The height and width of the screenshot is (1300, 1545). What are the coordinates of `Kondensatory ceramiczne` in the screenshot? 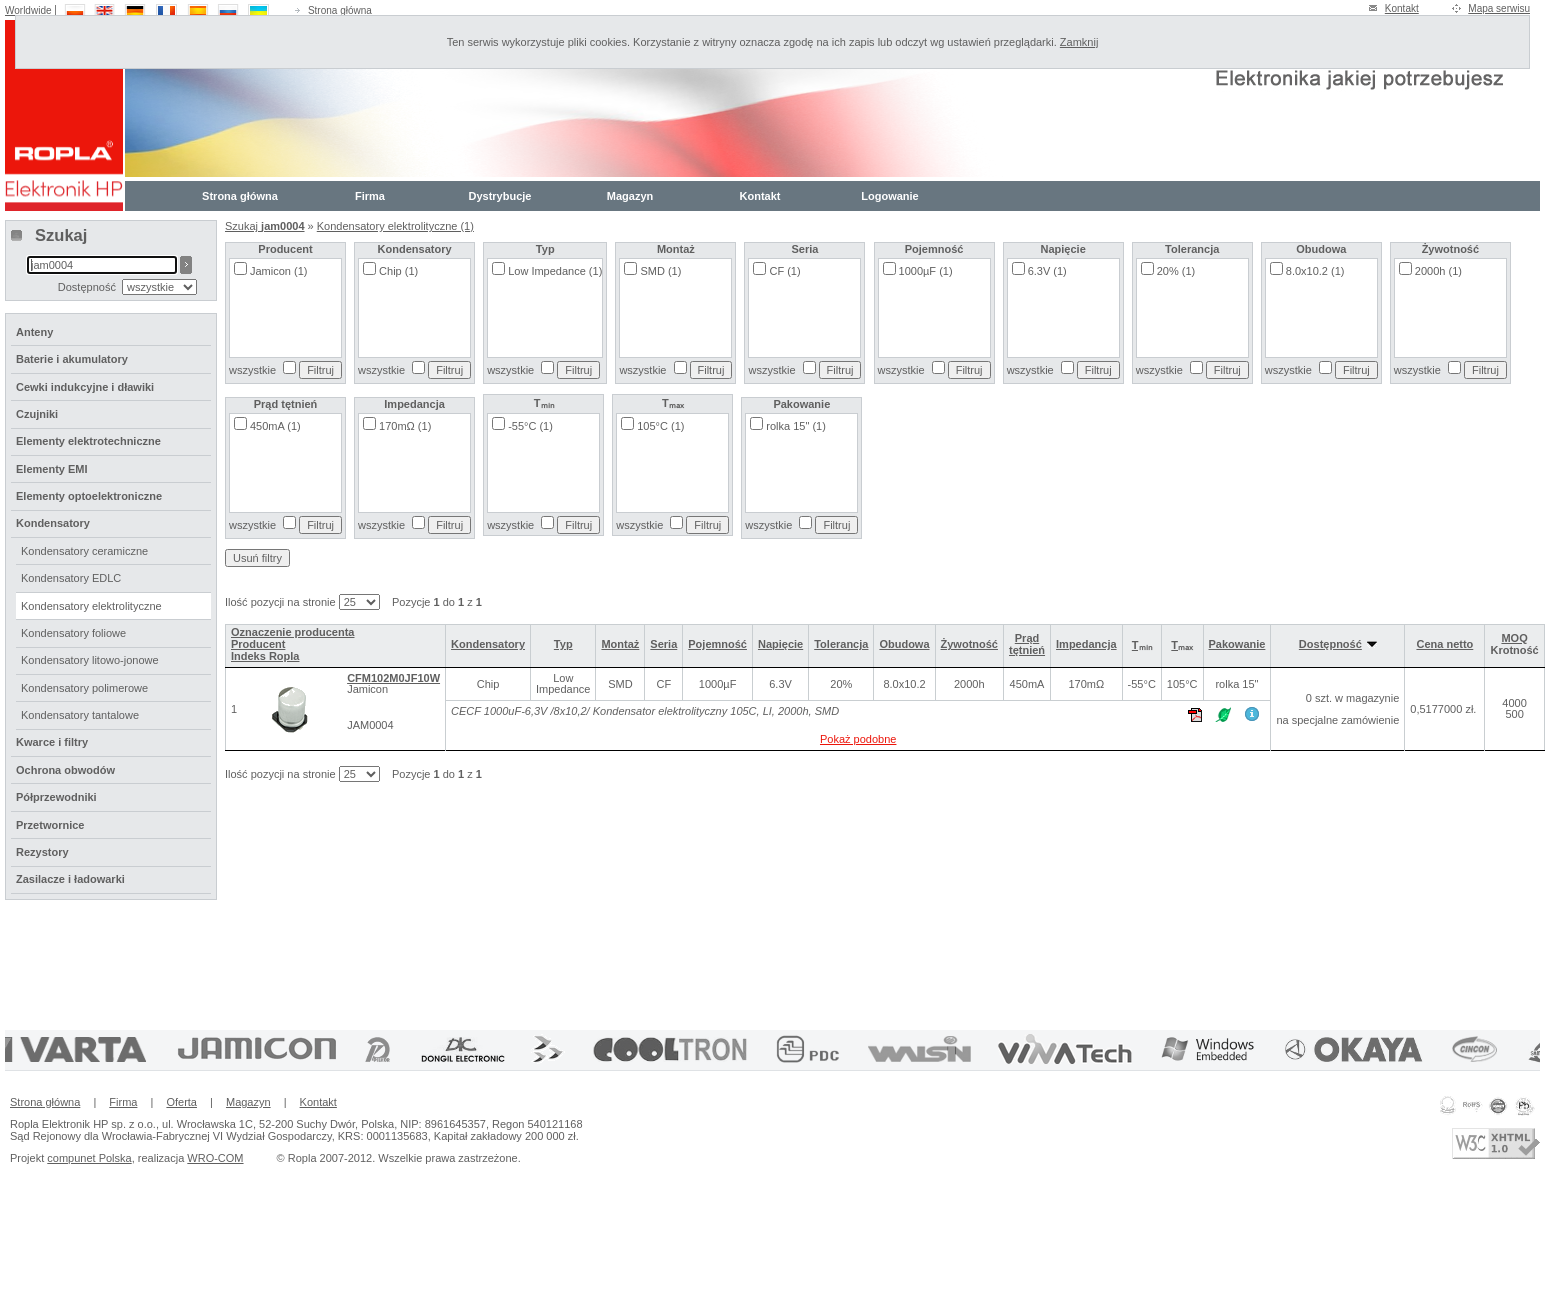 It's located at (84, 551).